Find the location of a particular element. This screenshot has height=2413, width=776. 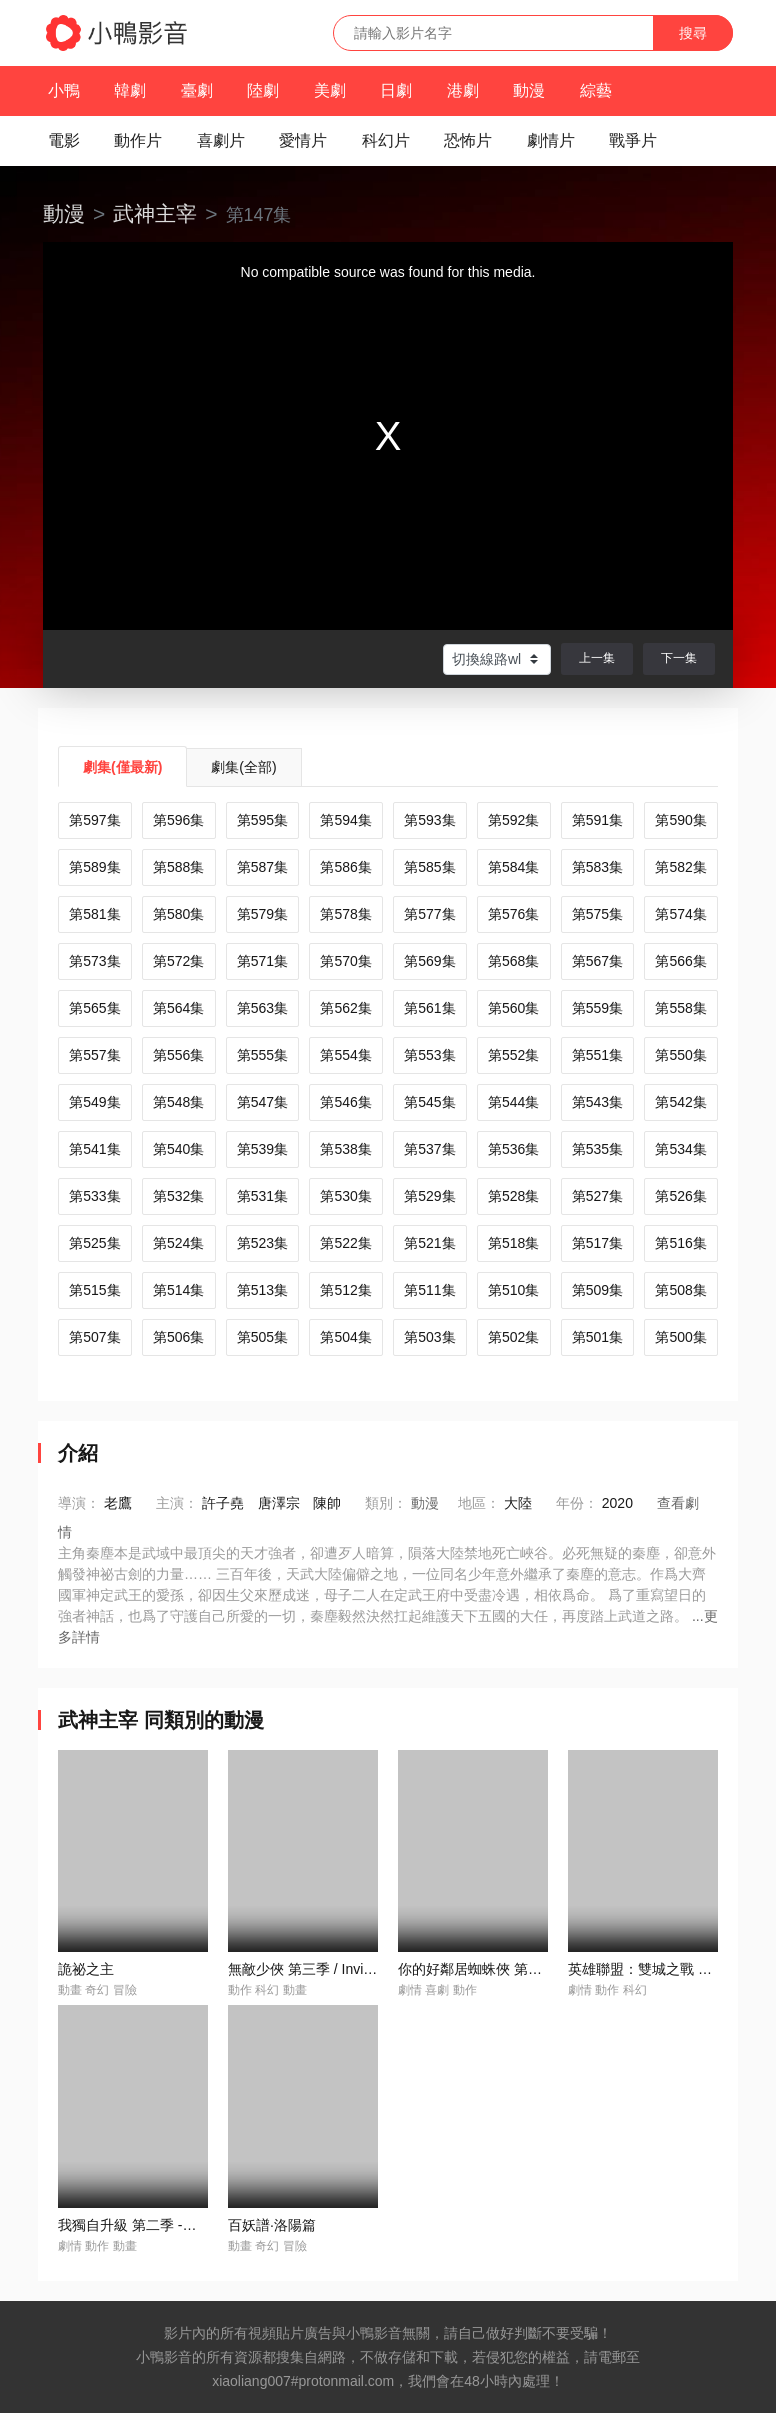

第547集 is located at coordinates (262, 1102).